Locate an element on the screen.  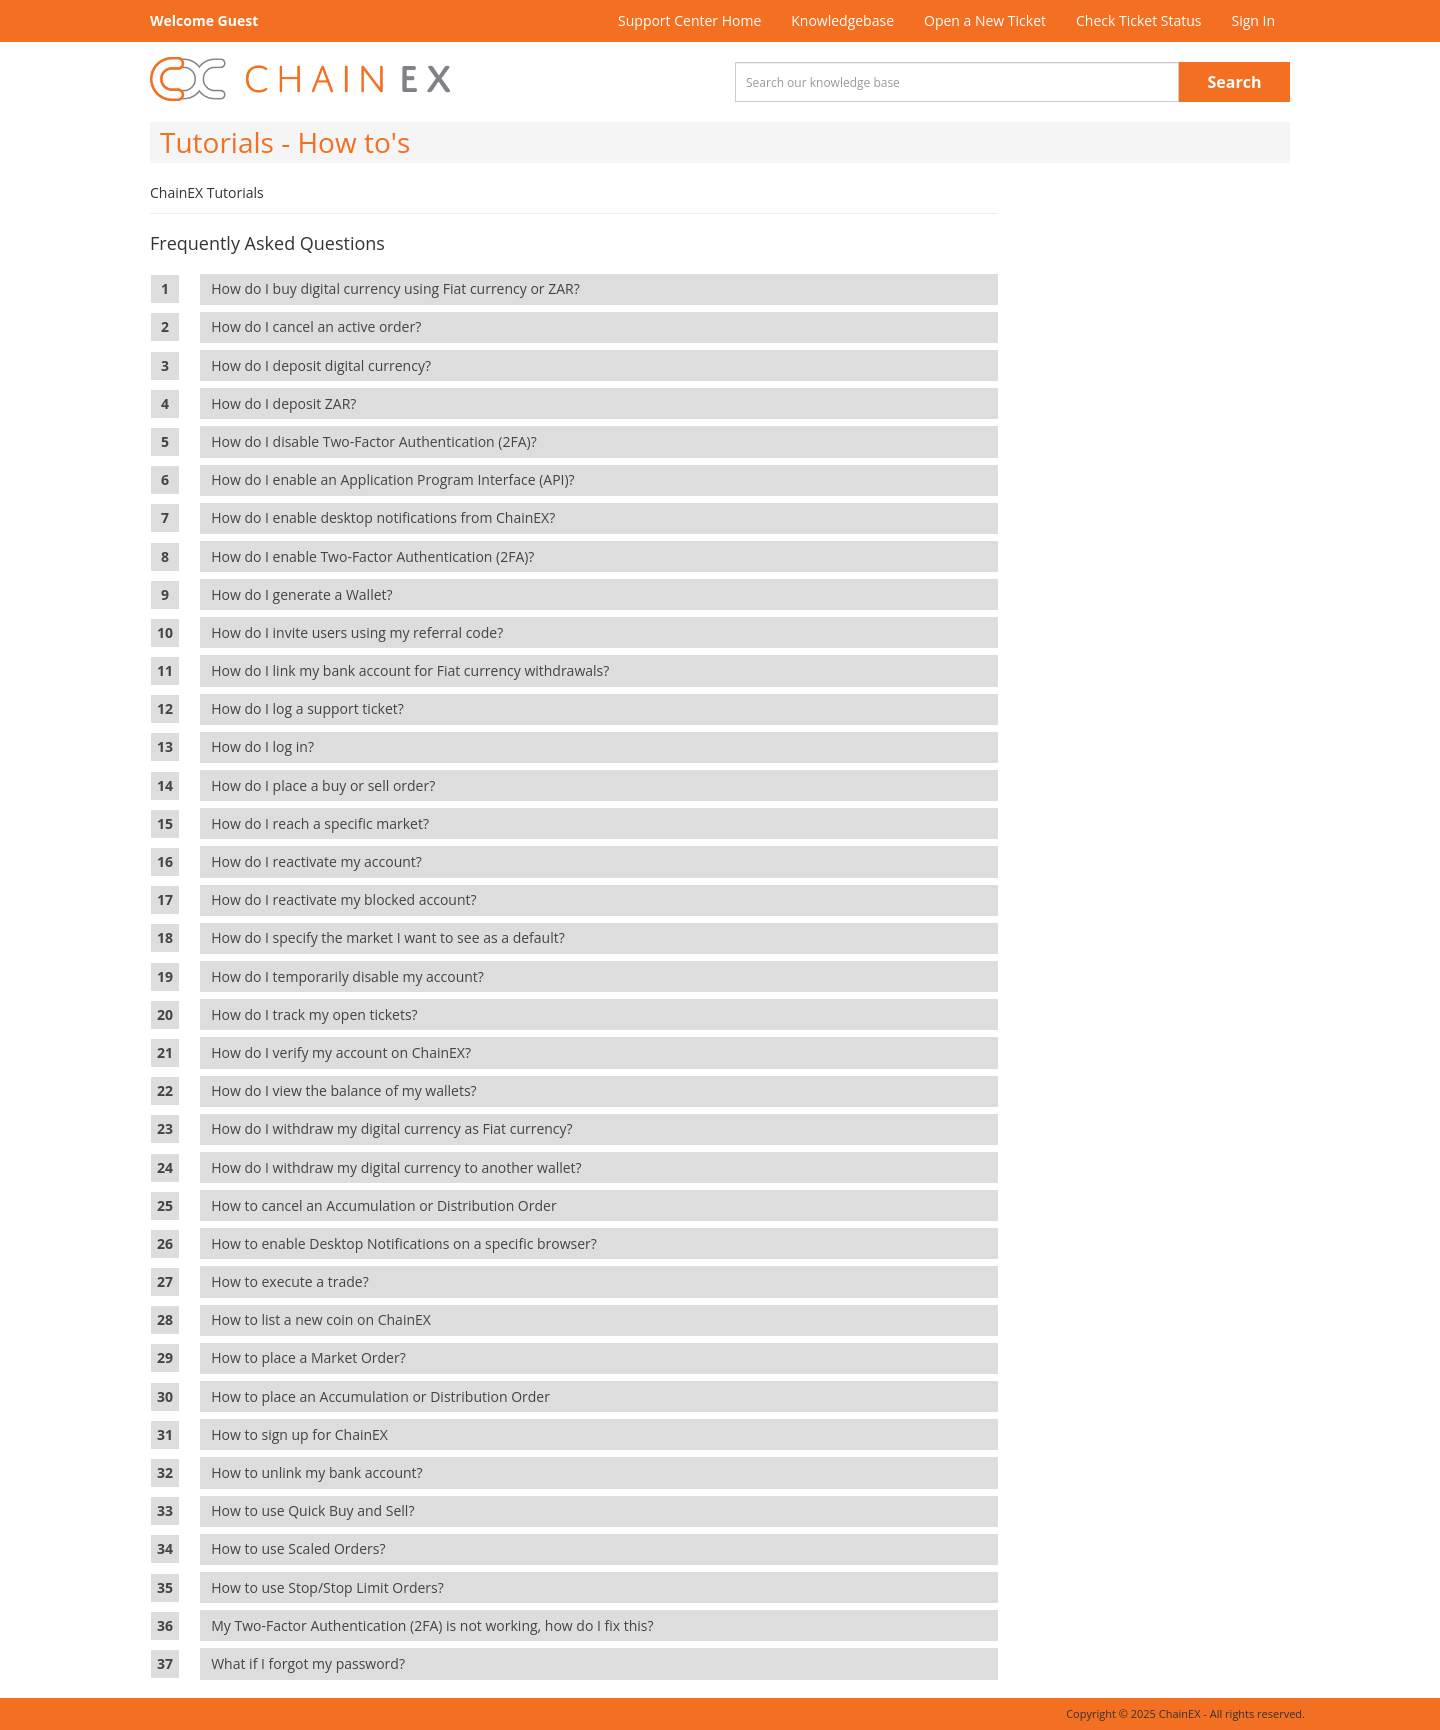
How do I disable Two-Factor Authentication (2FA)? is located at coordinates (377, 441).